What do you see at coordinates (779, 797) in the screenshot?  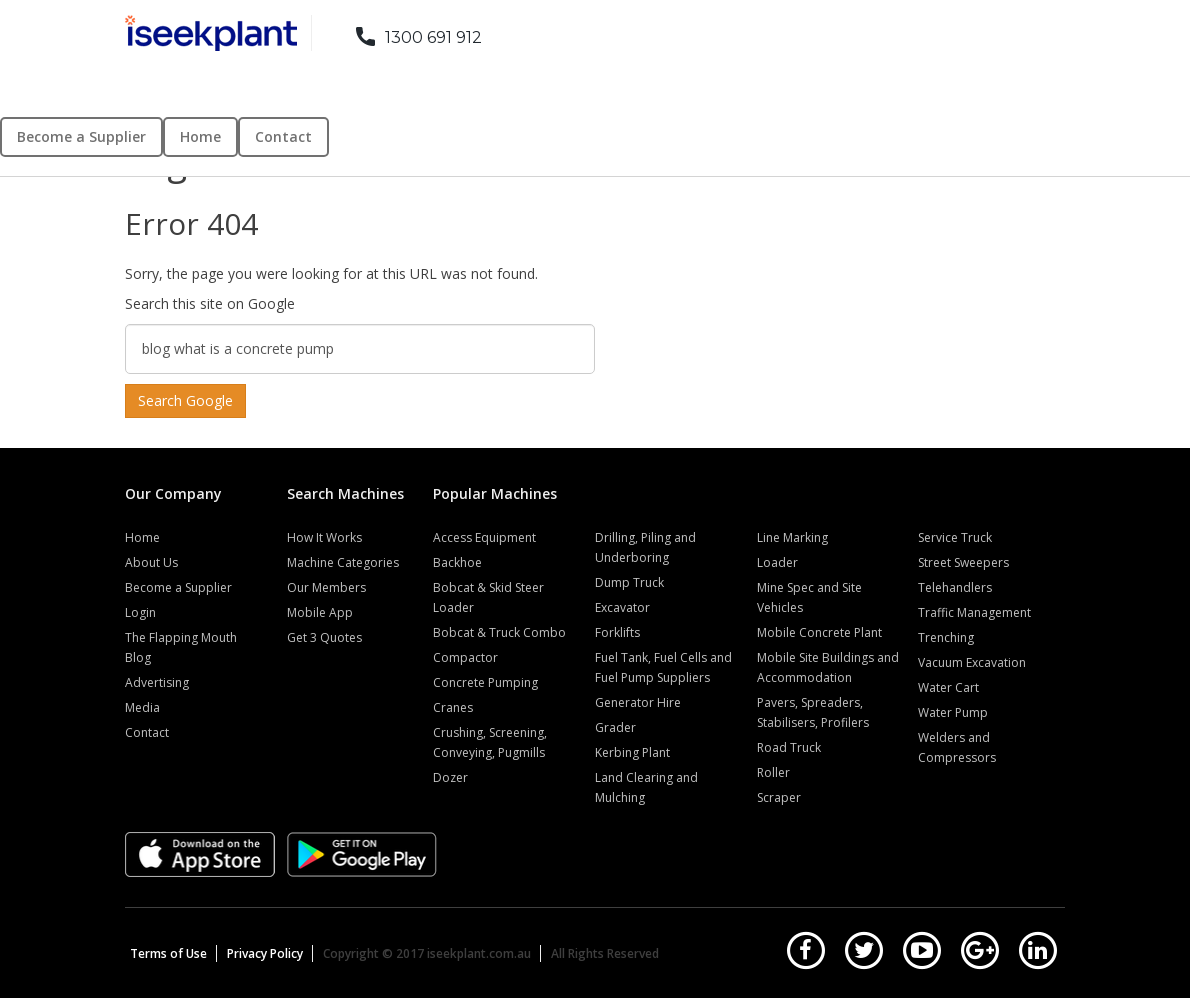 I see `Scraper` at bounding box center [779, 797].